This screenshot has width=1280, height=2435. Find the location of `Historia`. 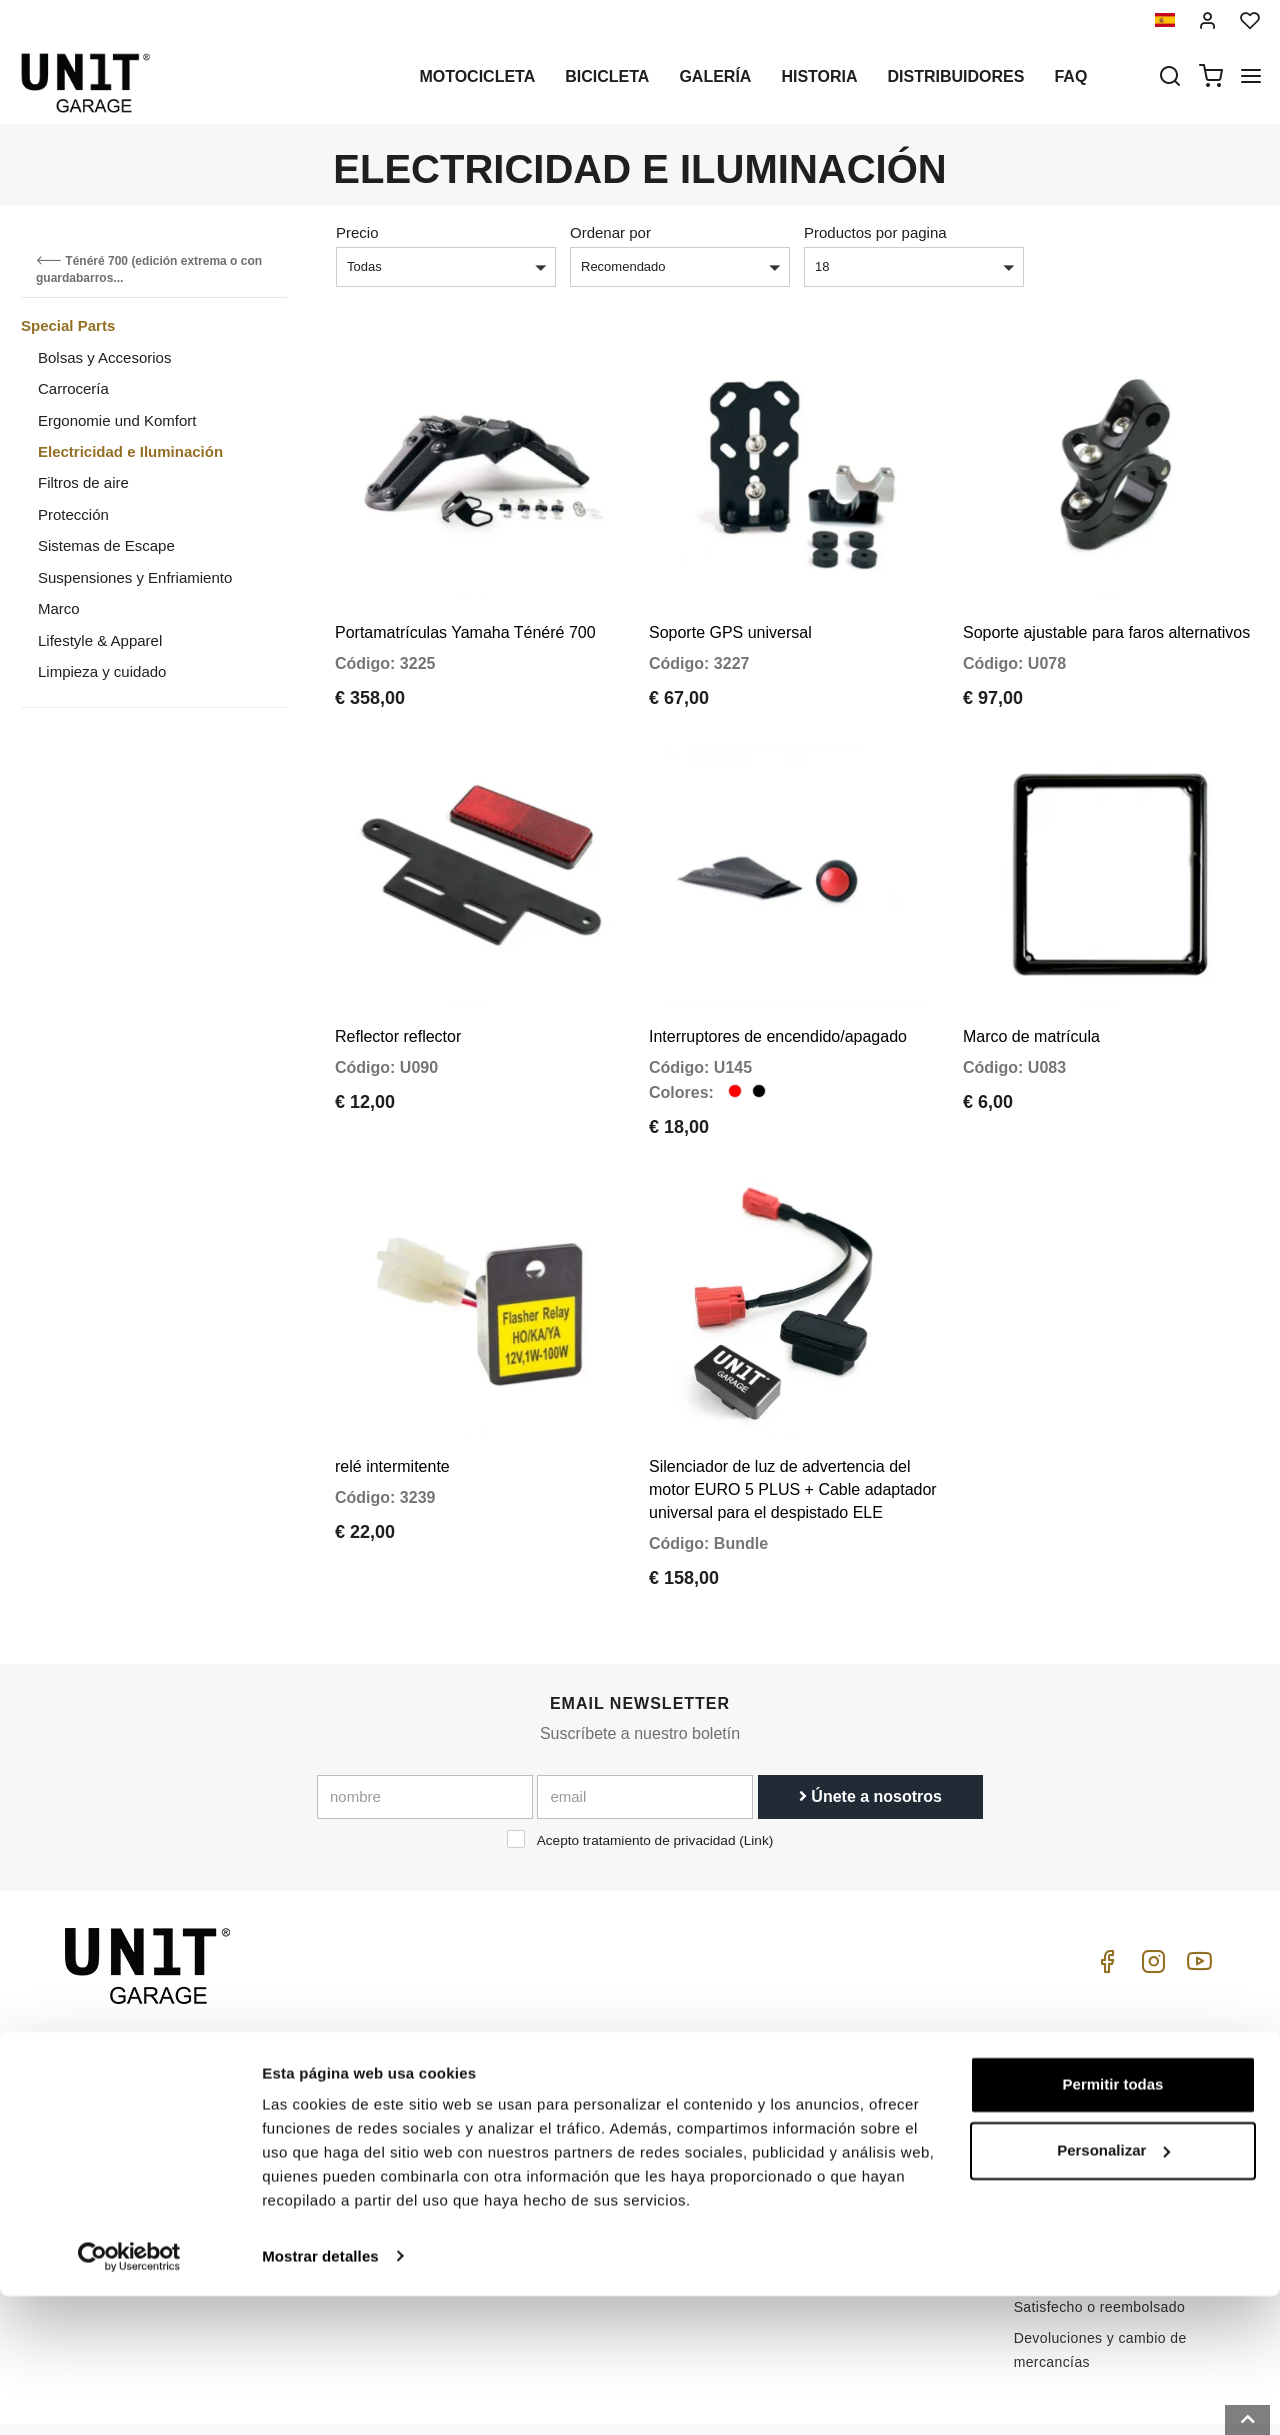

Historia is located at coordinates (819, 76).